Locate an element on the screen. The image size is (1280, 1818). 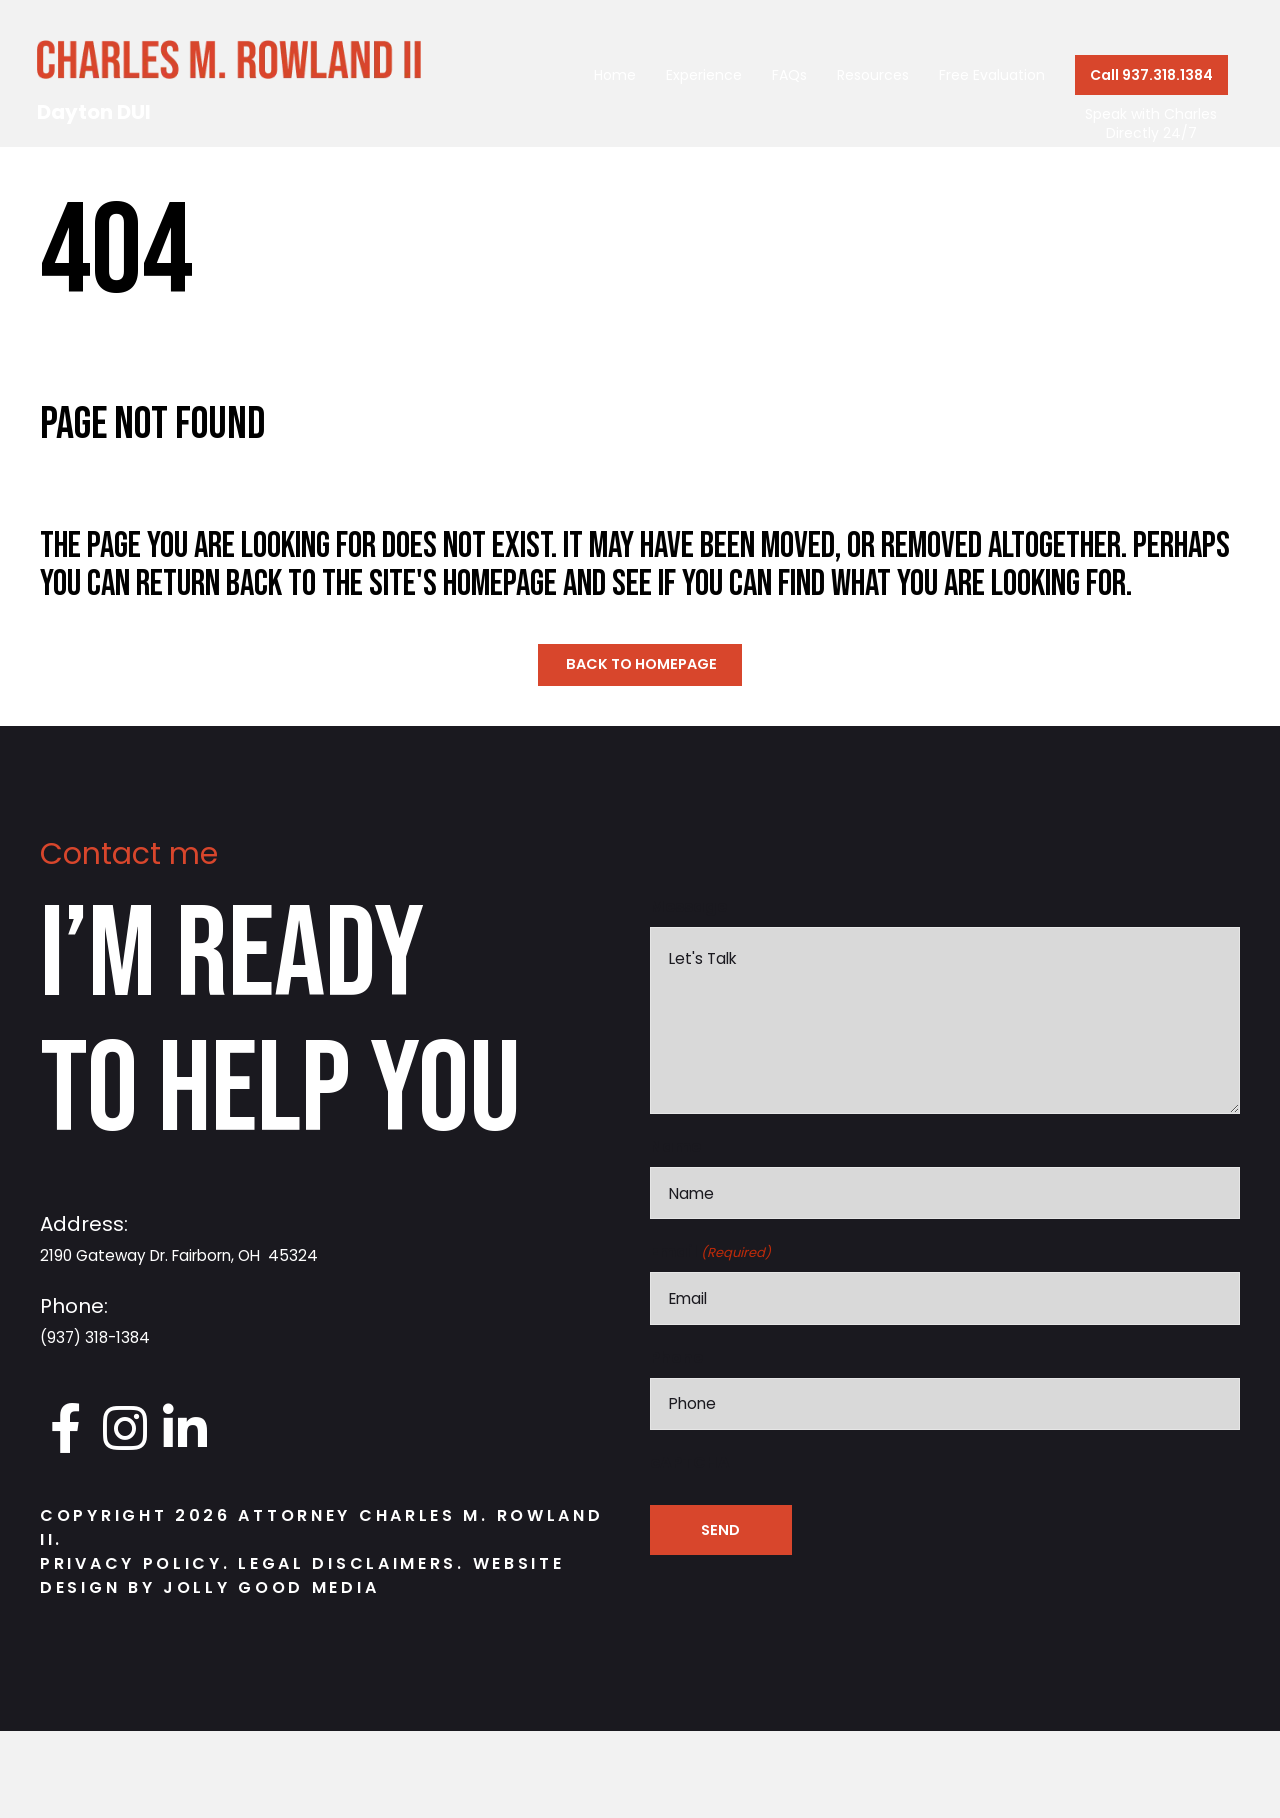
cAPTCHA is located at coordinates (690, 1580).